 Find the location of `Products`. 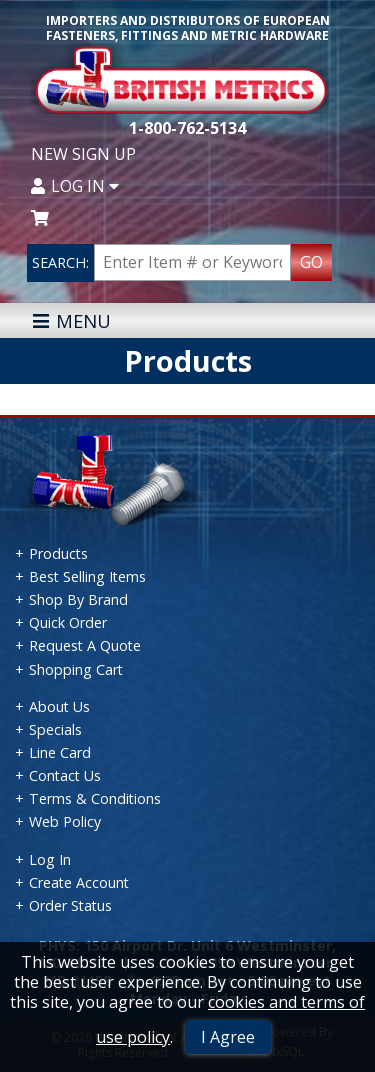

Products is located at coordinates (58, 553).